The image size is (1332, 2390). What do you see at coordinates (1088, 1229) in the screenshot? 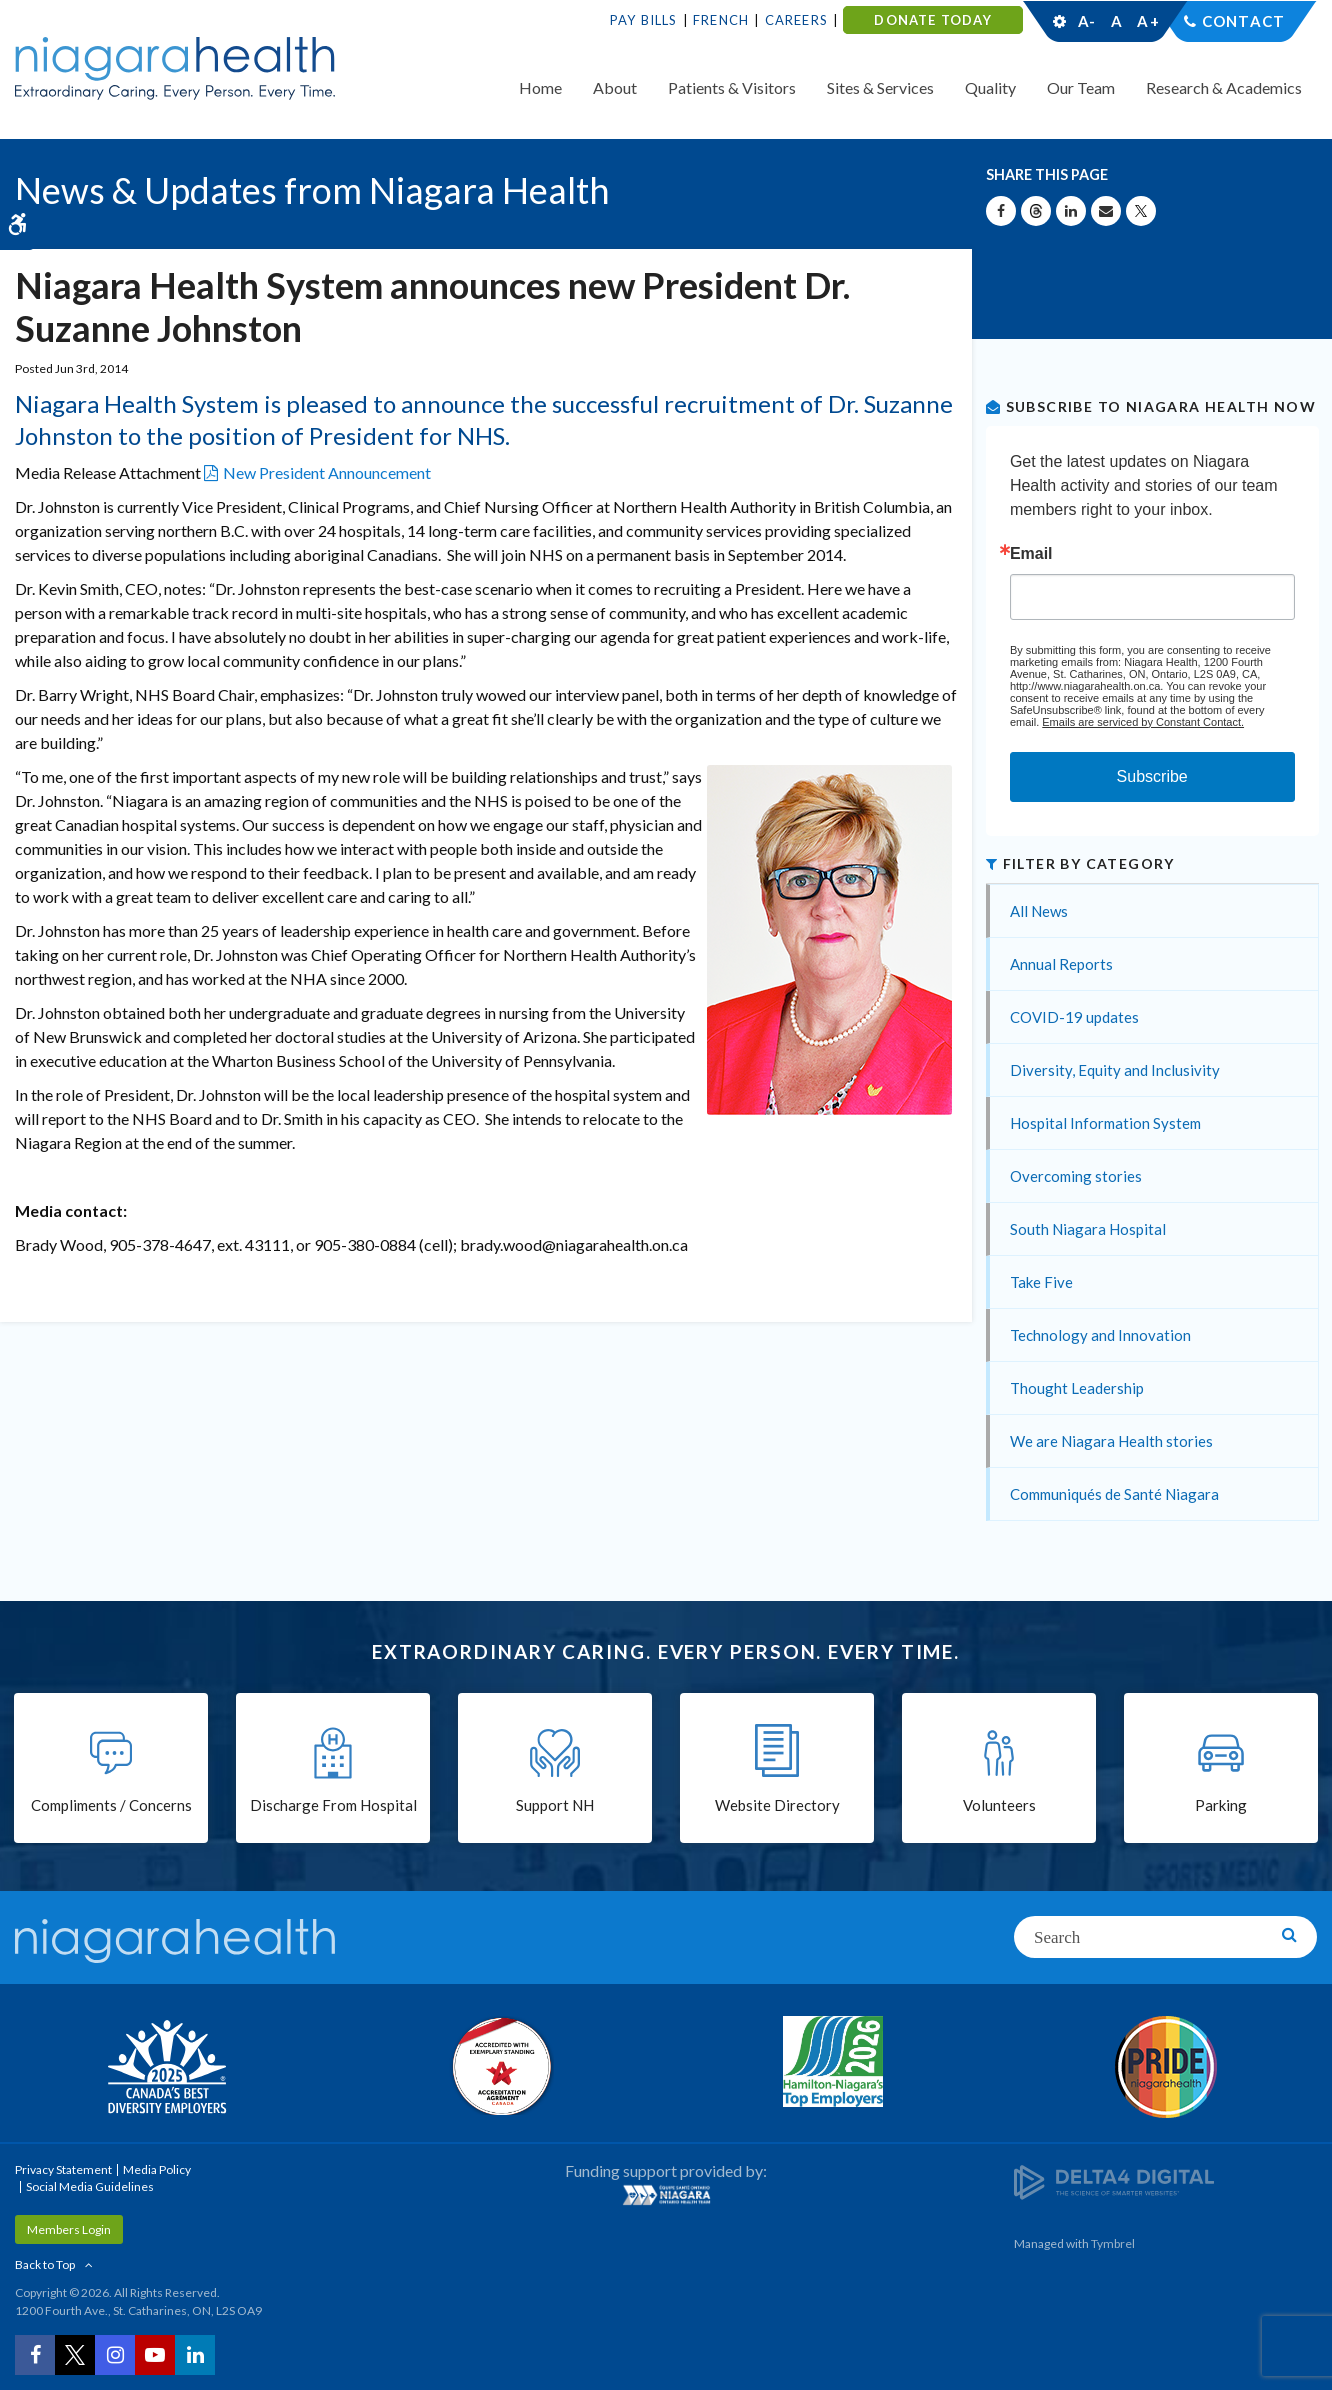
I see `South Niagara Hospital` at bounding box center [1088, 1229].